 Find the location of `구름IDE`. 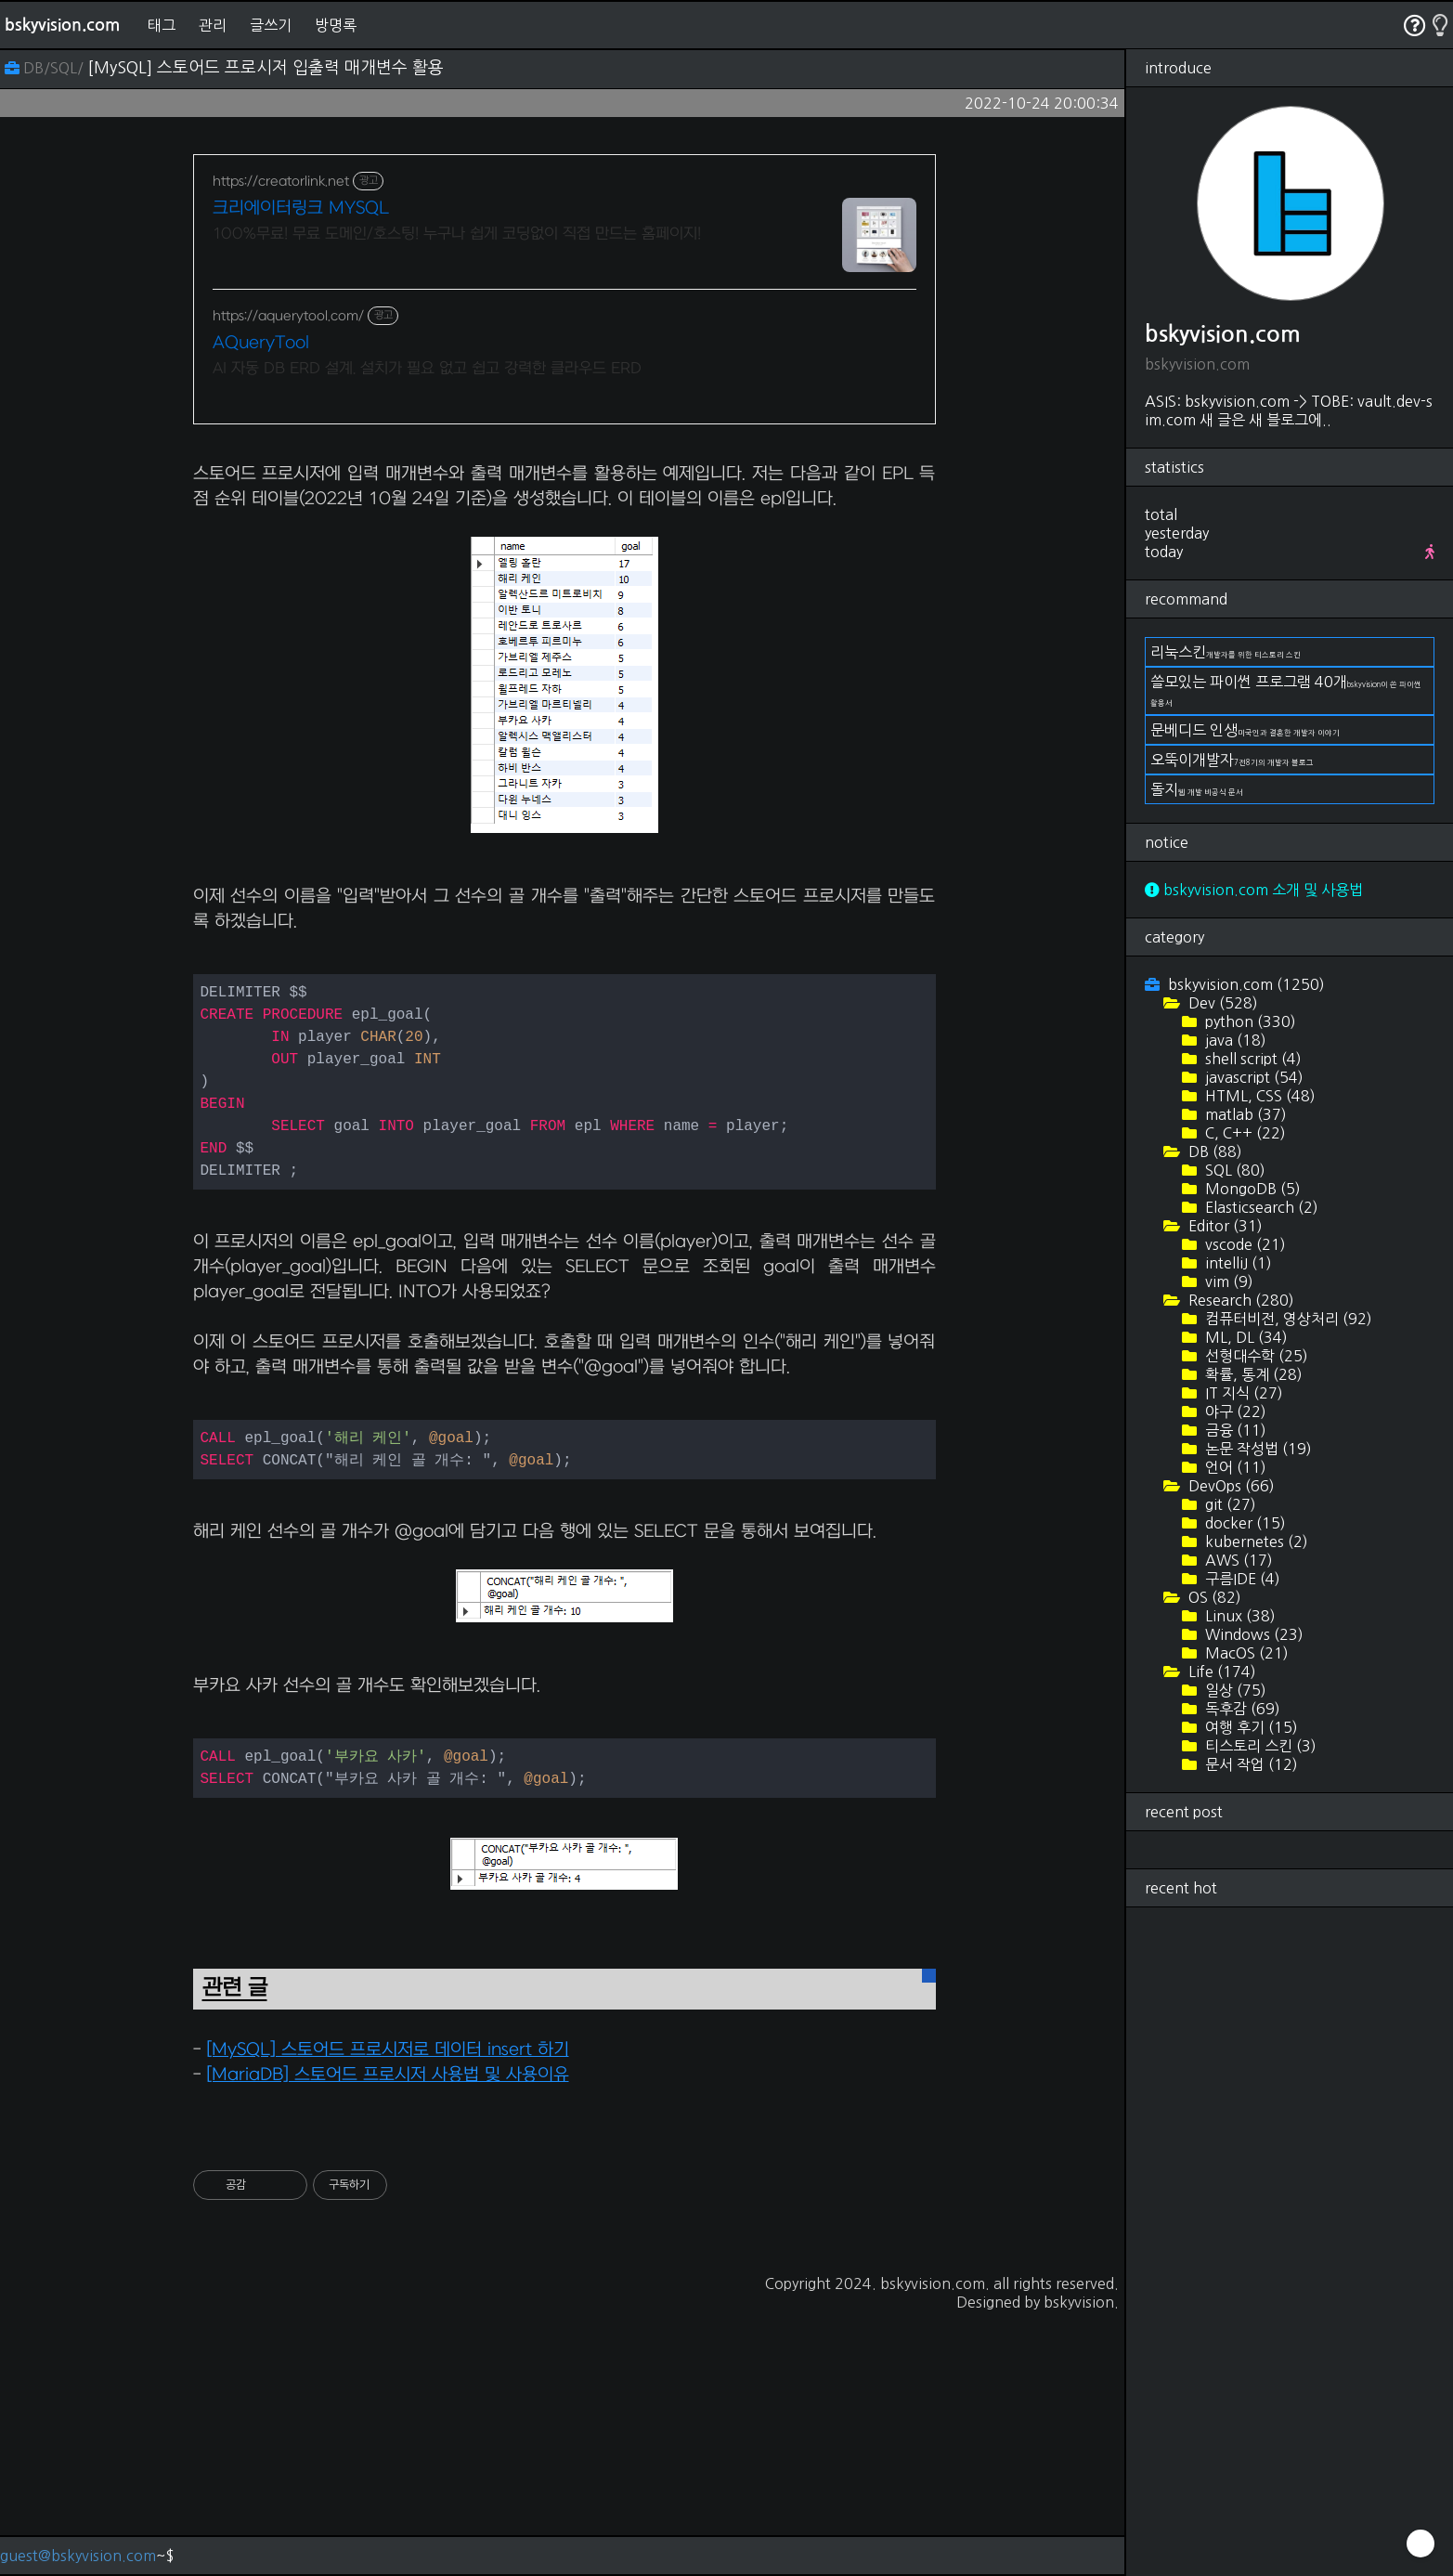

구름IDE is located at coordinates (1240, 1578).